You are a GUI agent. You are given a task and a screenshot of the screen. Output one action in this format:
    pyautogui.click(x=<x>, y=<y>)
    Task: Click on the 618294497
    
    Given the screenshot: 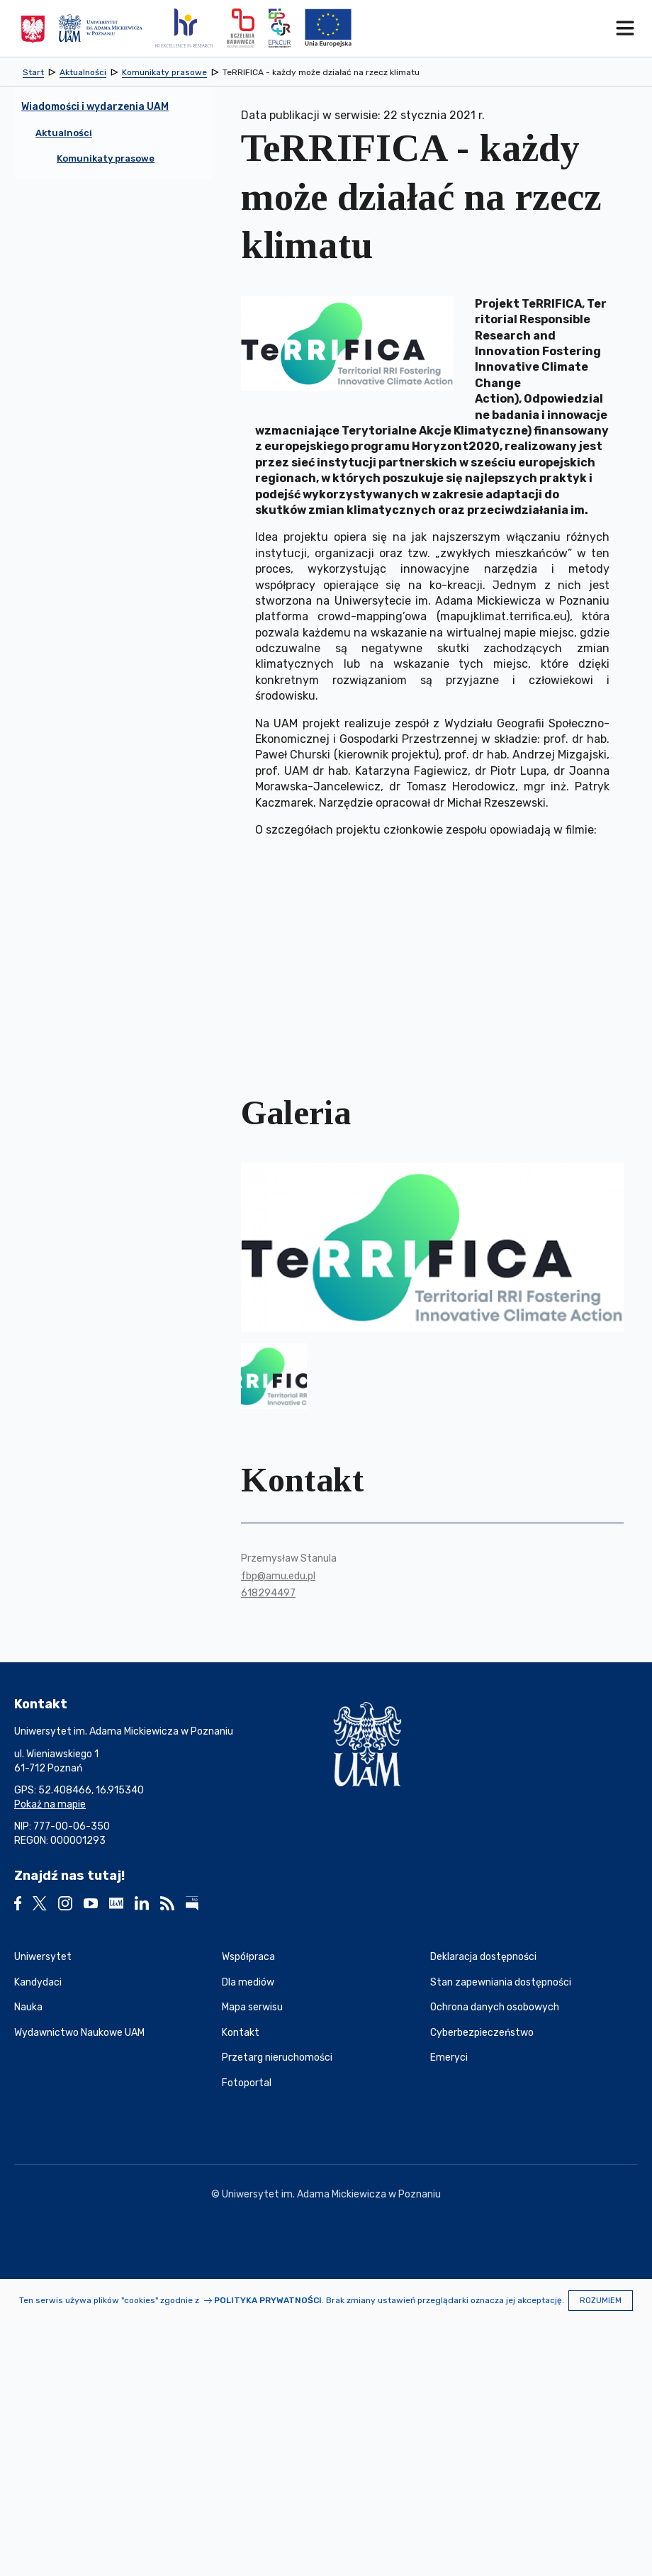 What is the action you would take?
    pyautogui.click(x=268, y=1593)
    